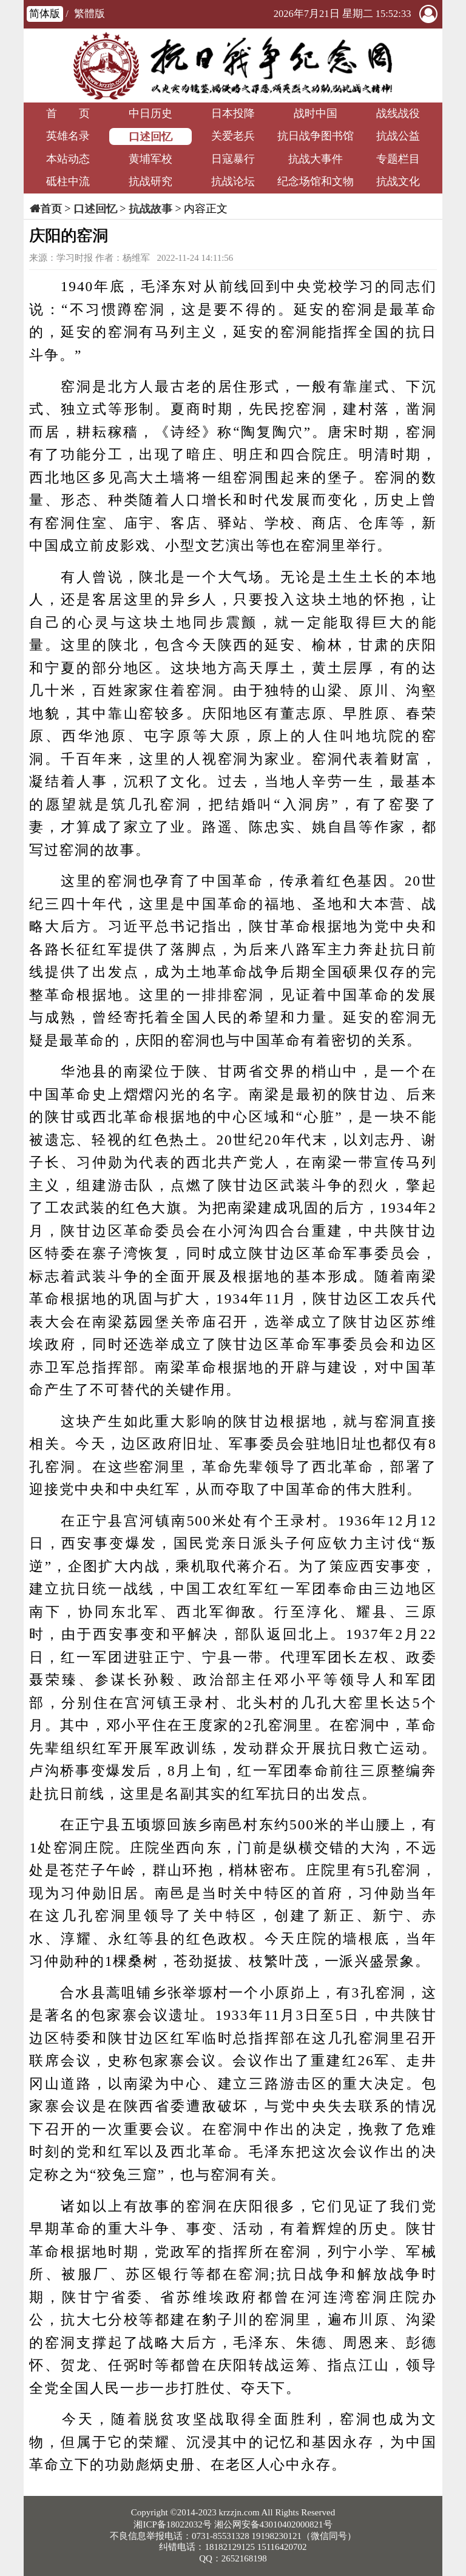 The height and width of the screenshot is (2576, 466). Describe the element at coordinates (398, 181) in the screenshot. I see `抗战文化` at that location.